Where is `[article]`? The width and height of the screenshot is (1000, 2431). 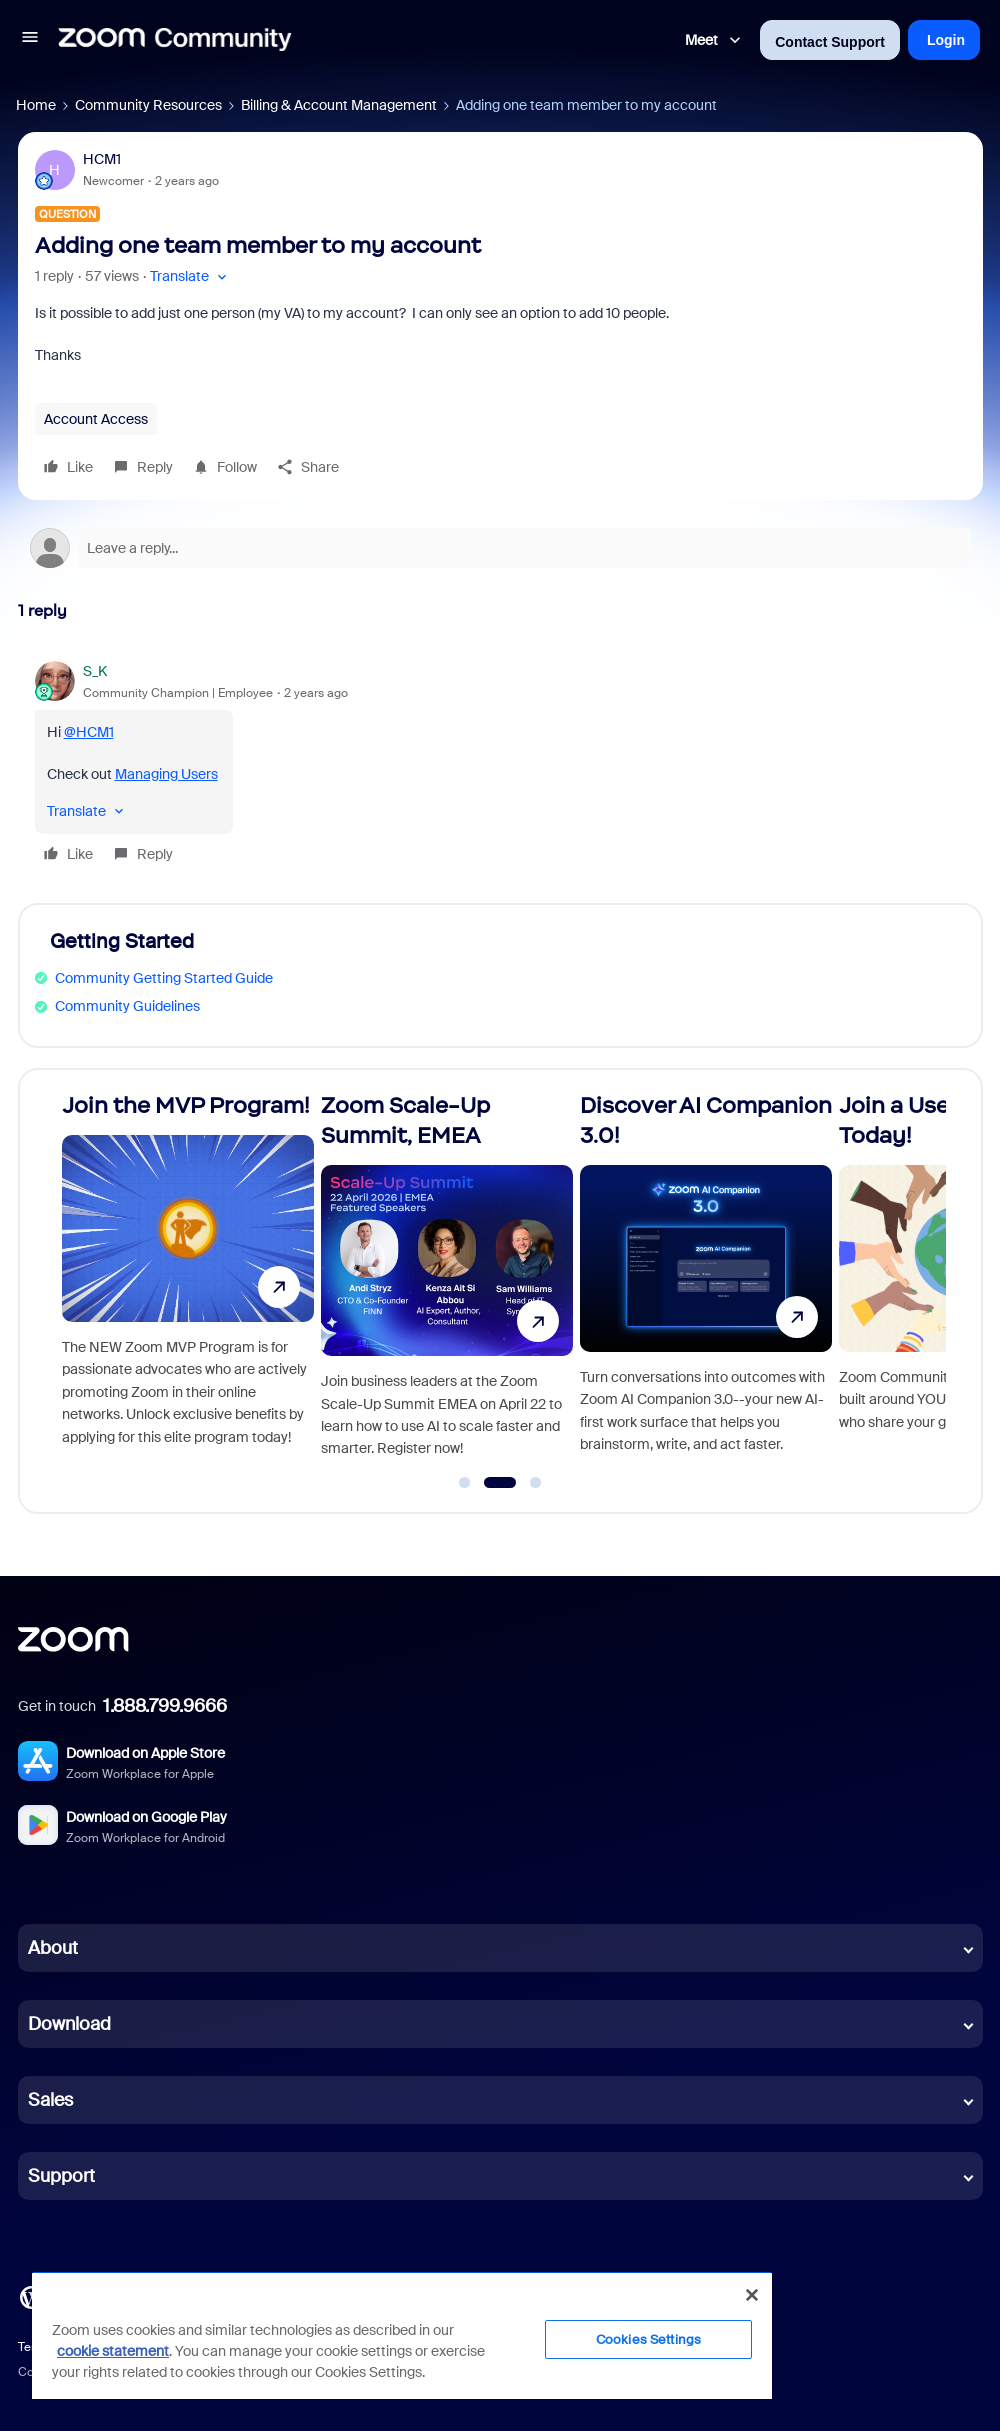 [article] is located at coordinates (500, 765).